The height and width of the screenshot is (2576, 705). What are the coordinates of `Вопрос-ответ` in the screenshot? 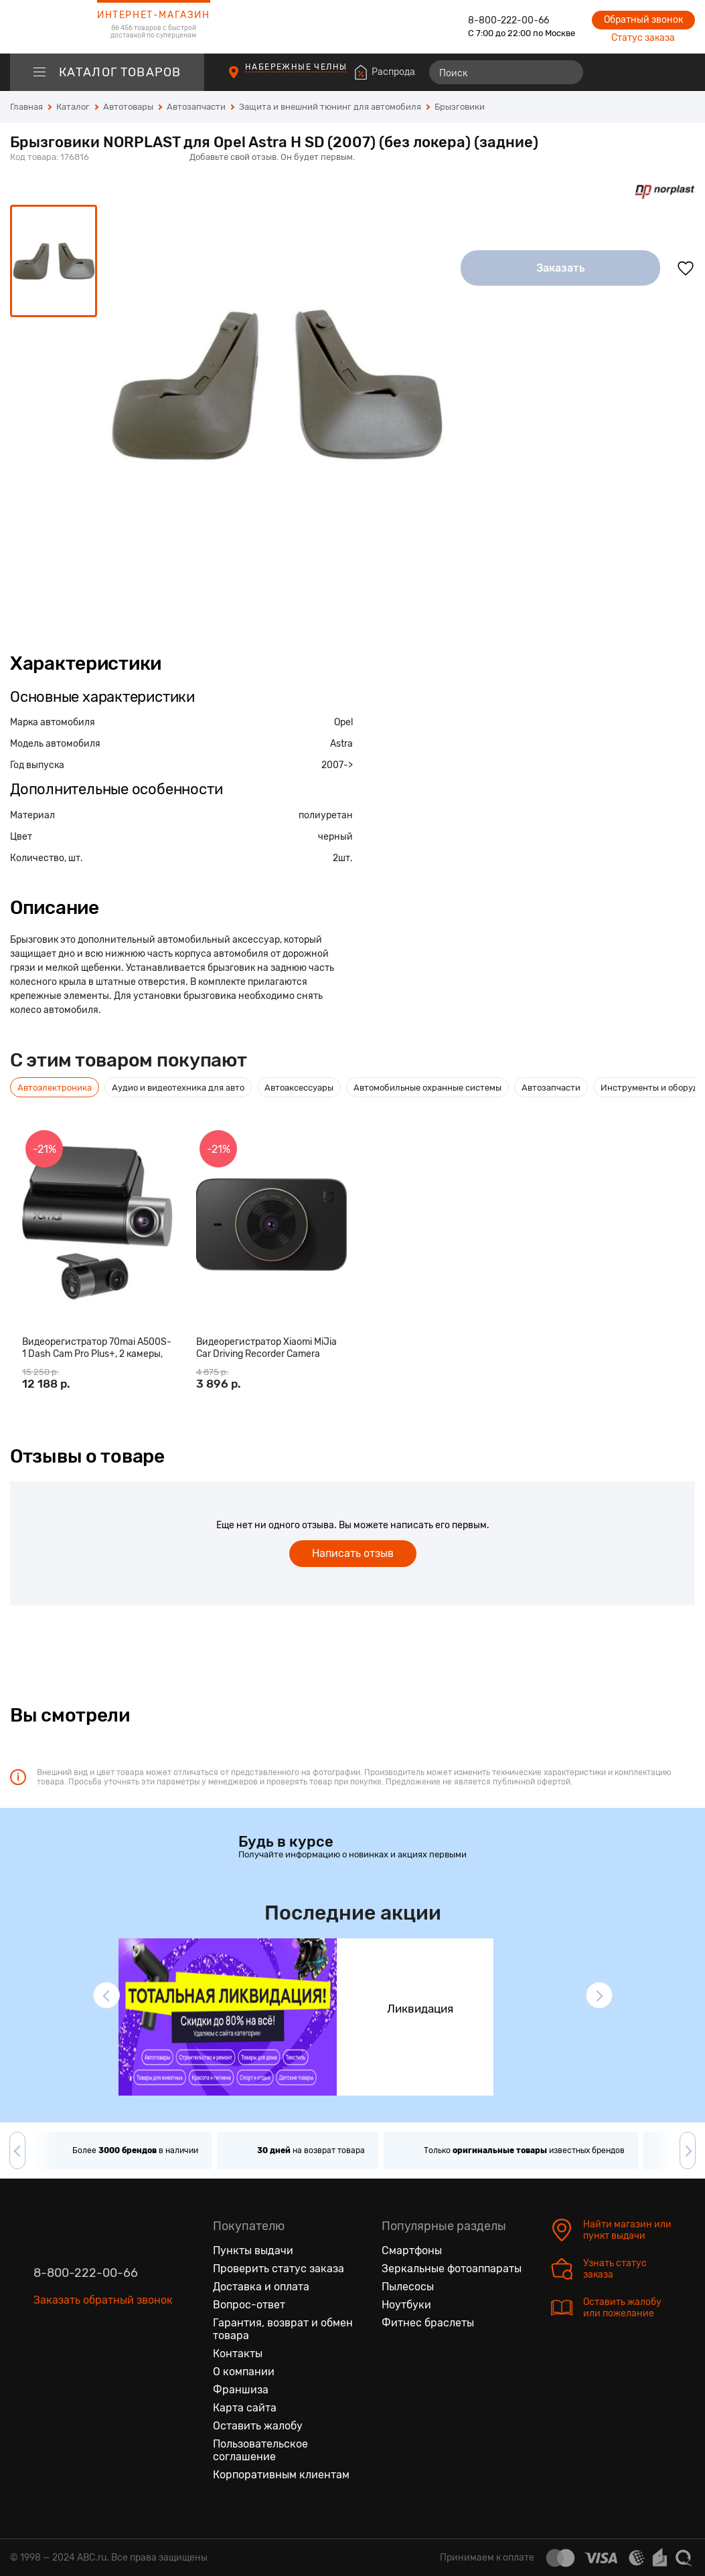 It's located at (249, 2304).